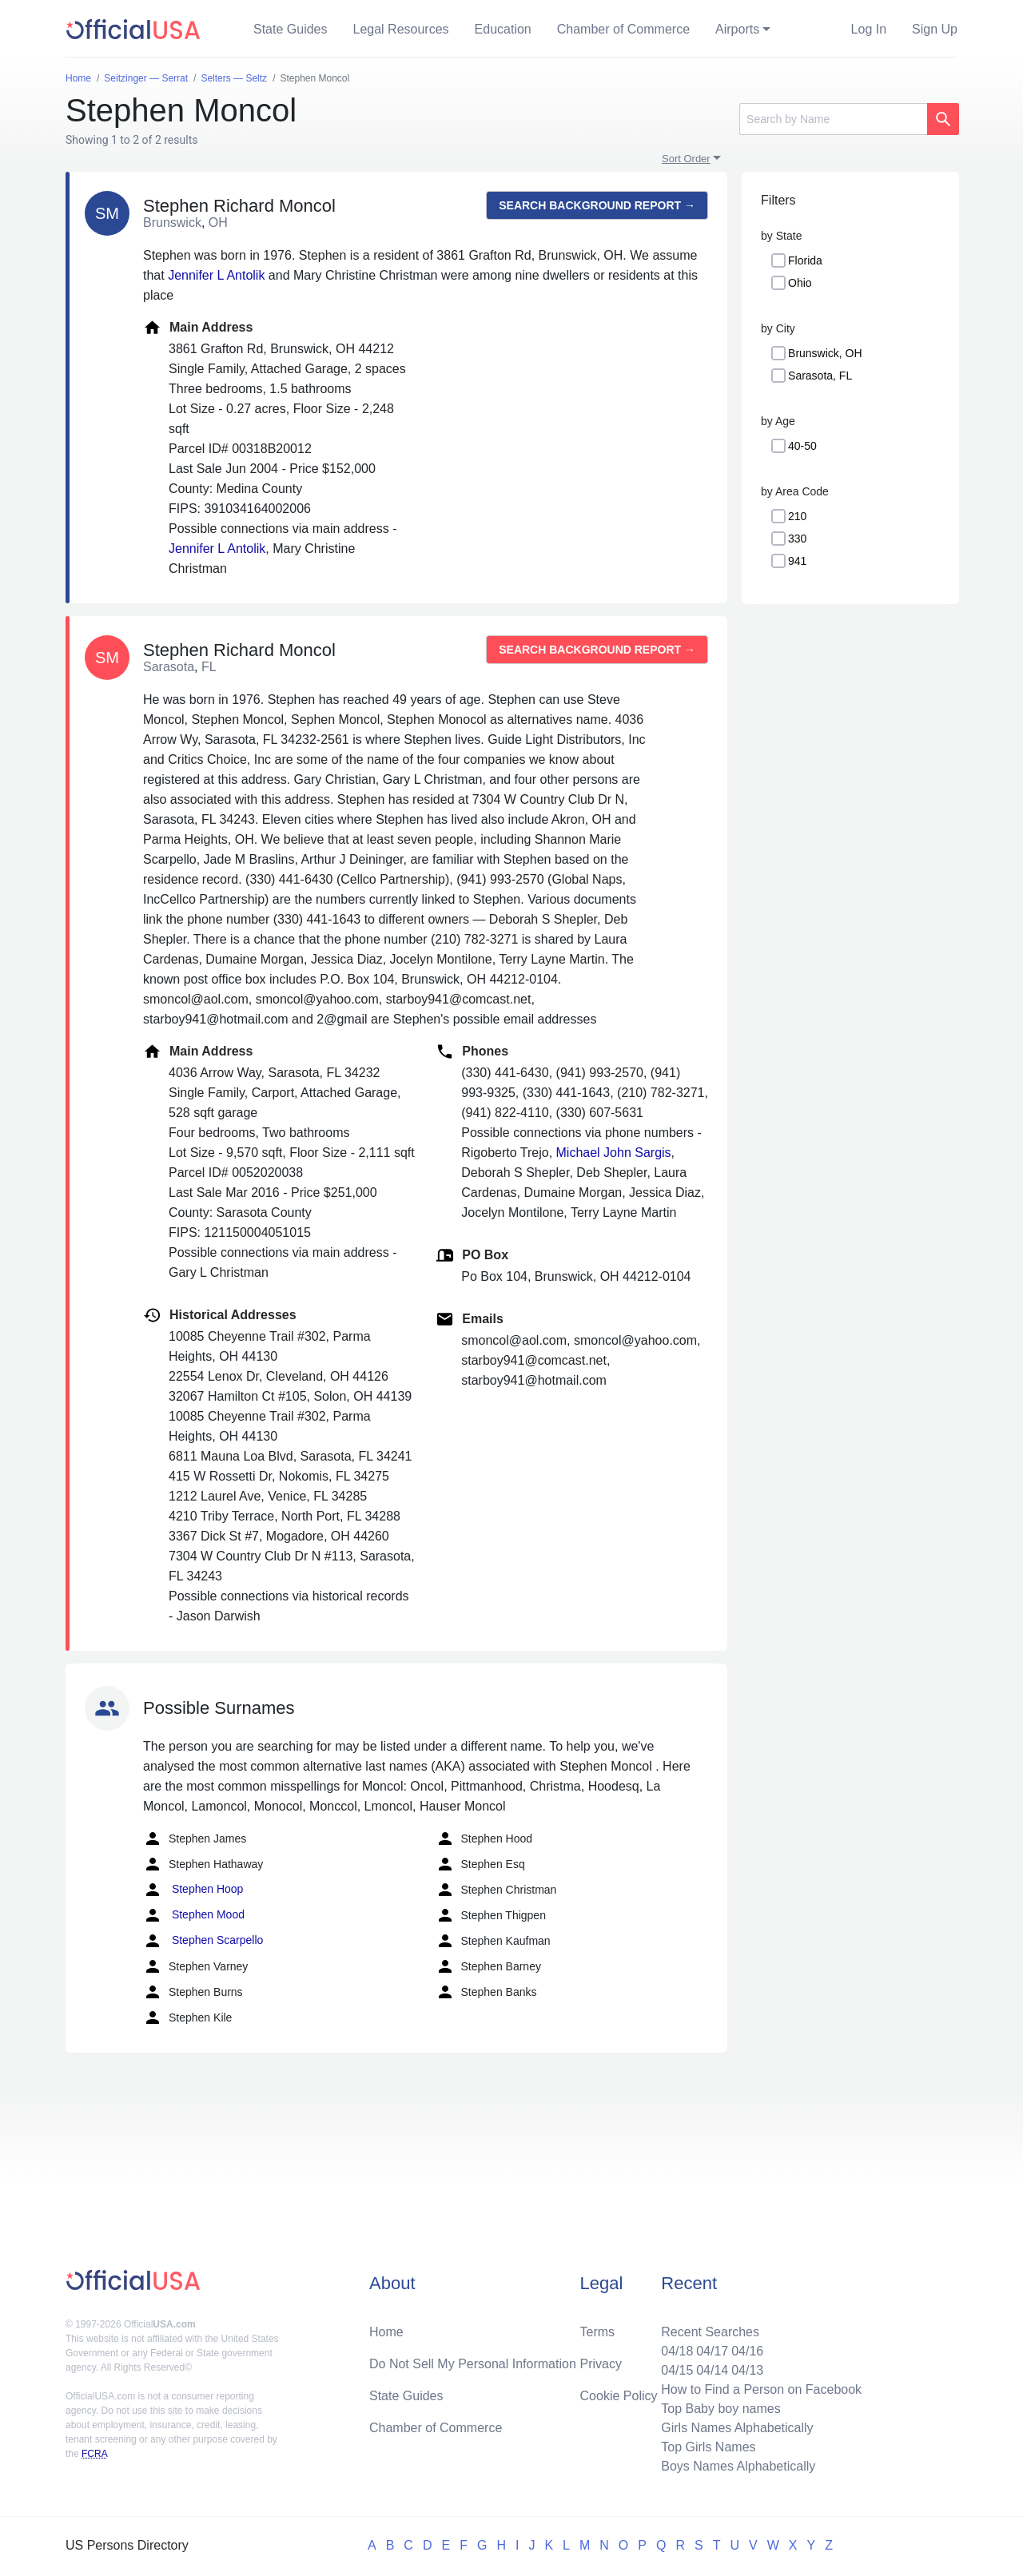 This screenshot has width=1023, height=2576. What do you see at coordinates (868, 29) in the screenshot?
I see `Log In` at bounding box center [868, 29].